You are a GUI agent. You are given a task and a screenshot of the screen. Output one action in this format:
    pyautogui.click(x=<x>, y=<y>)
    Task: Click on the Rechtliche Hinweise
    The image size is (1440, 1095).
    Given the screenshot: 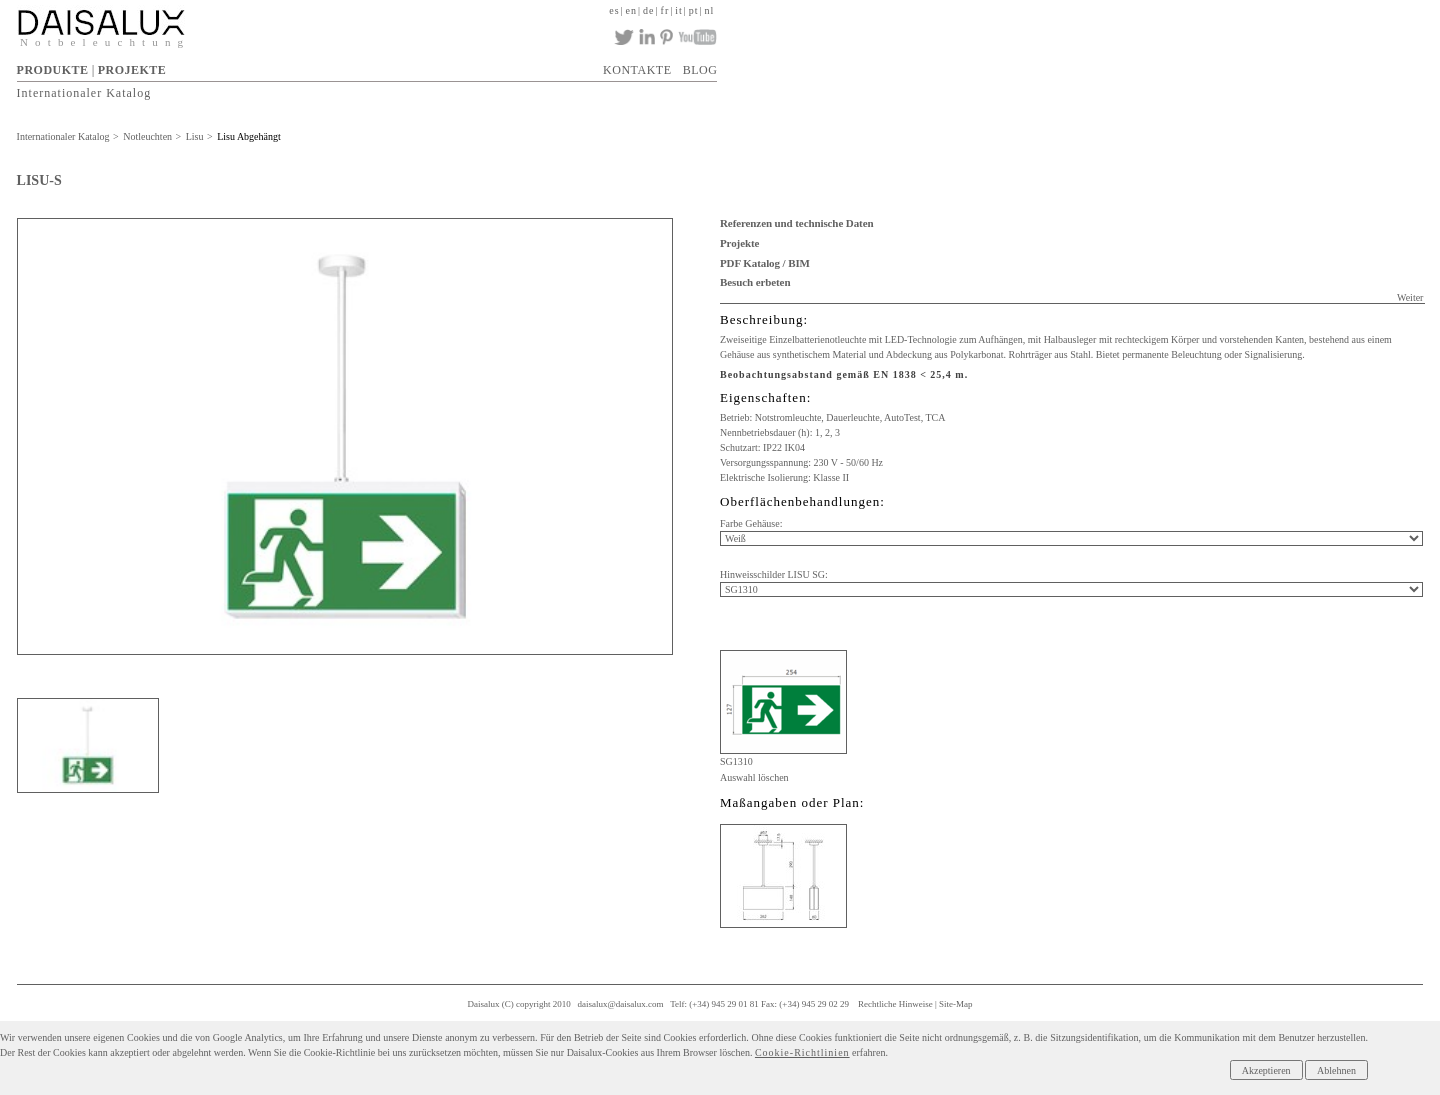 What is the action you would take?
    pyautogui.click(x=895, y=1004)
    